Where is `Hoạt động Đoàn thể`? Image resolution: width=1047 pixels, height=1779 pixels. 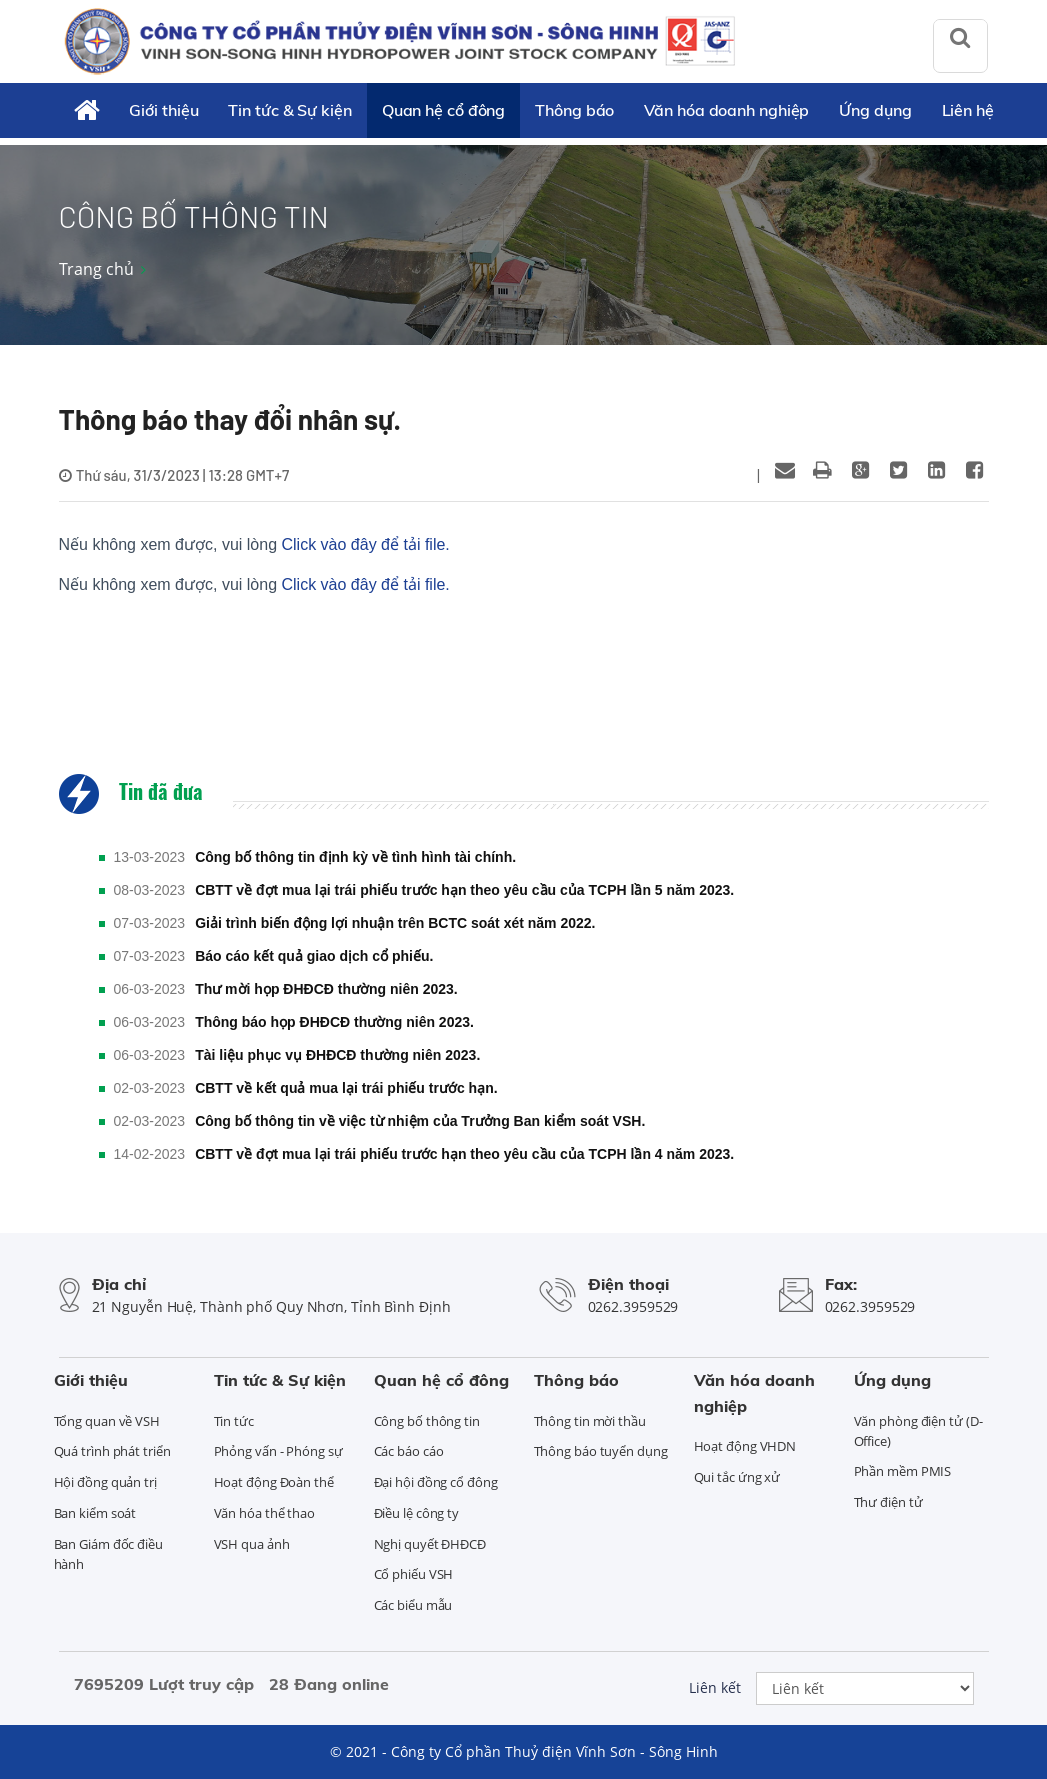 Hoạt động Đoàn thể is located at coordinates (274, 1482).